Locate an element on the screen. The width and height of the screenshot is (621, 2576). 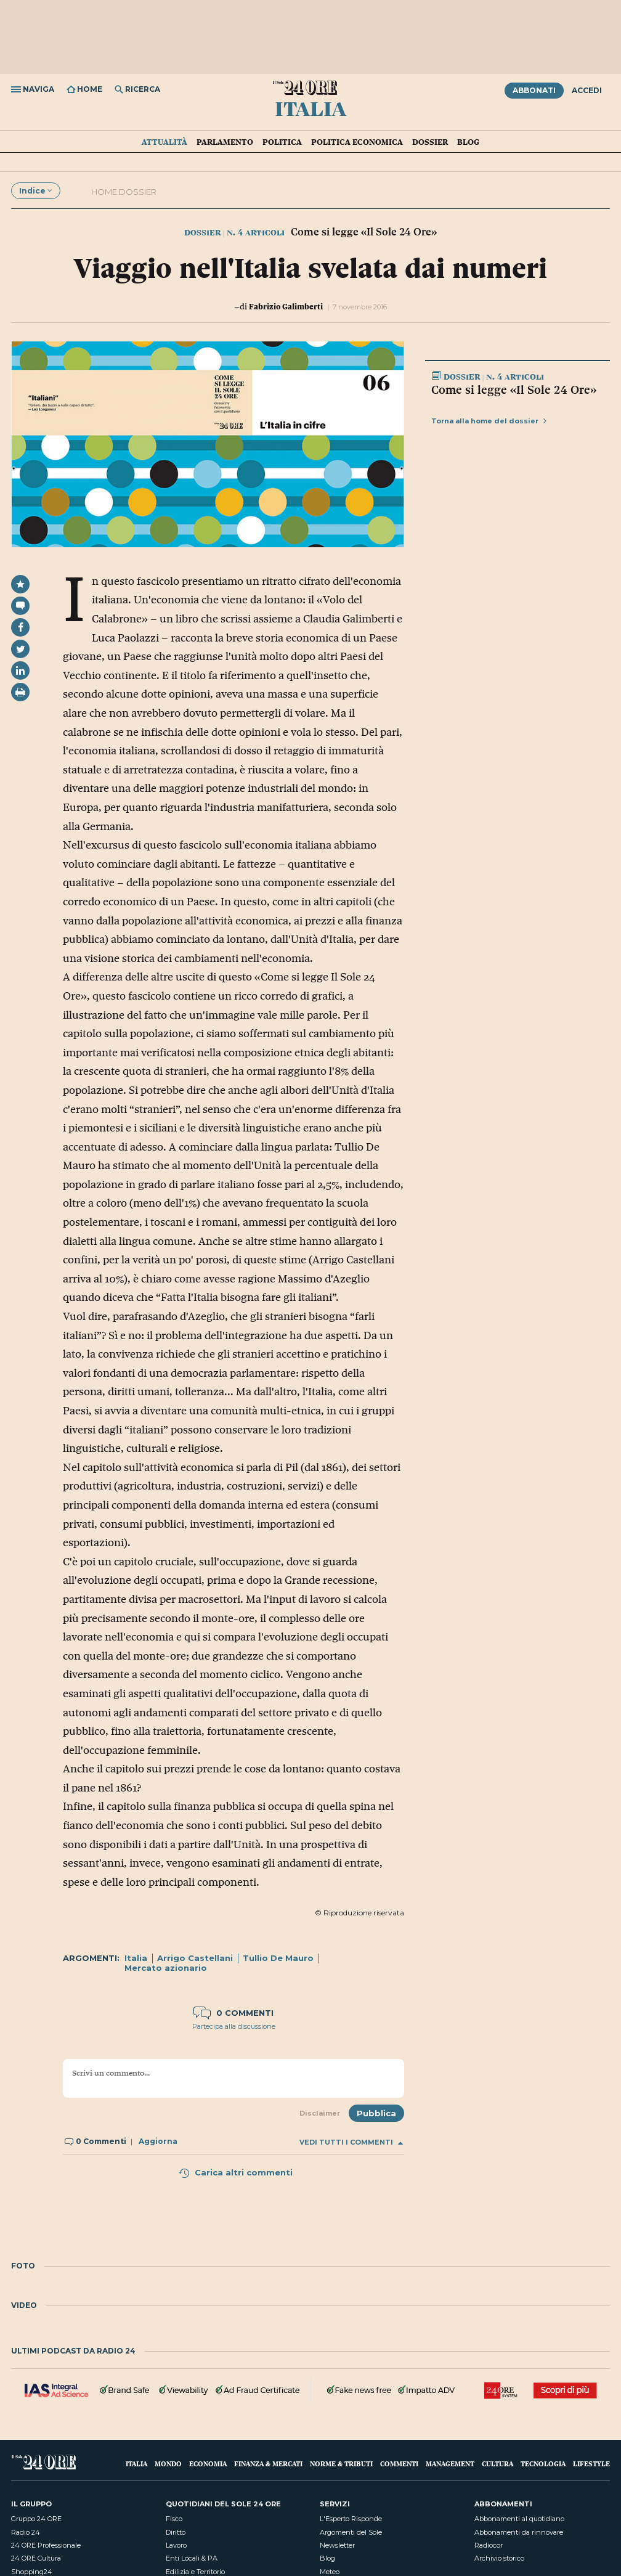
Mercato azionario is located at coordinates (165, 1968).